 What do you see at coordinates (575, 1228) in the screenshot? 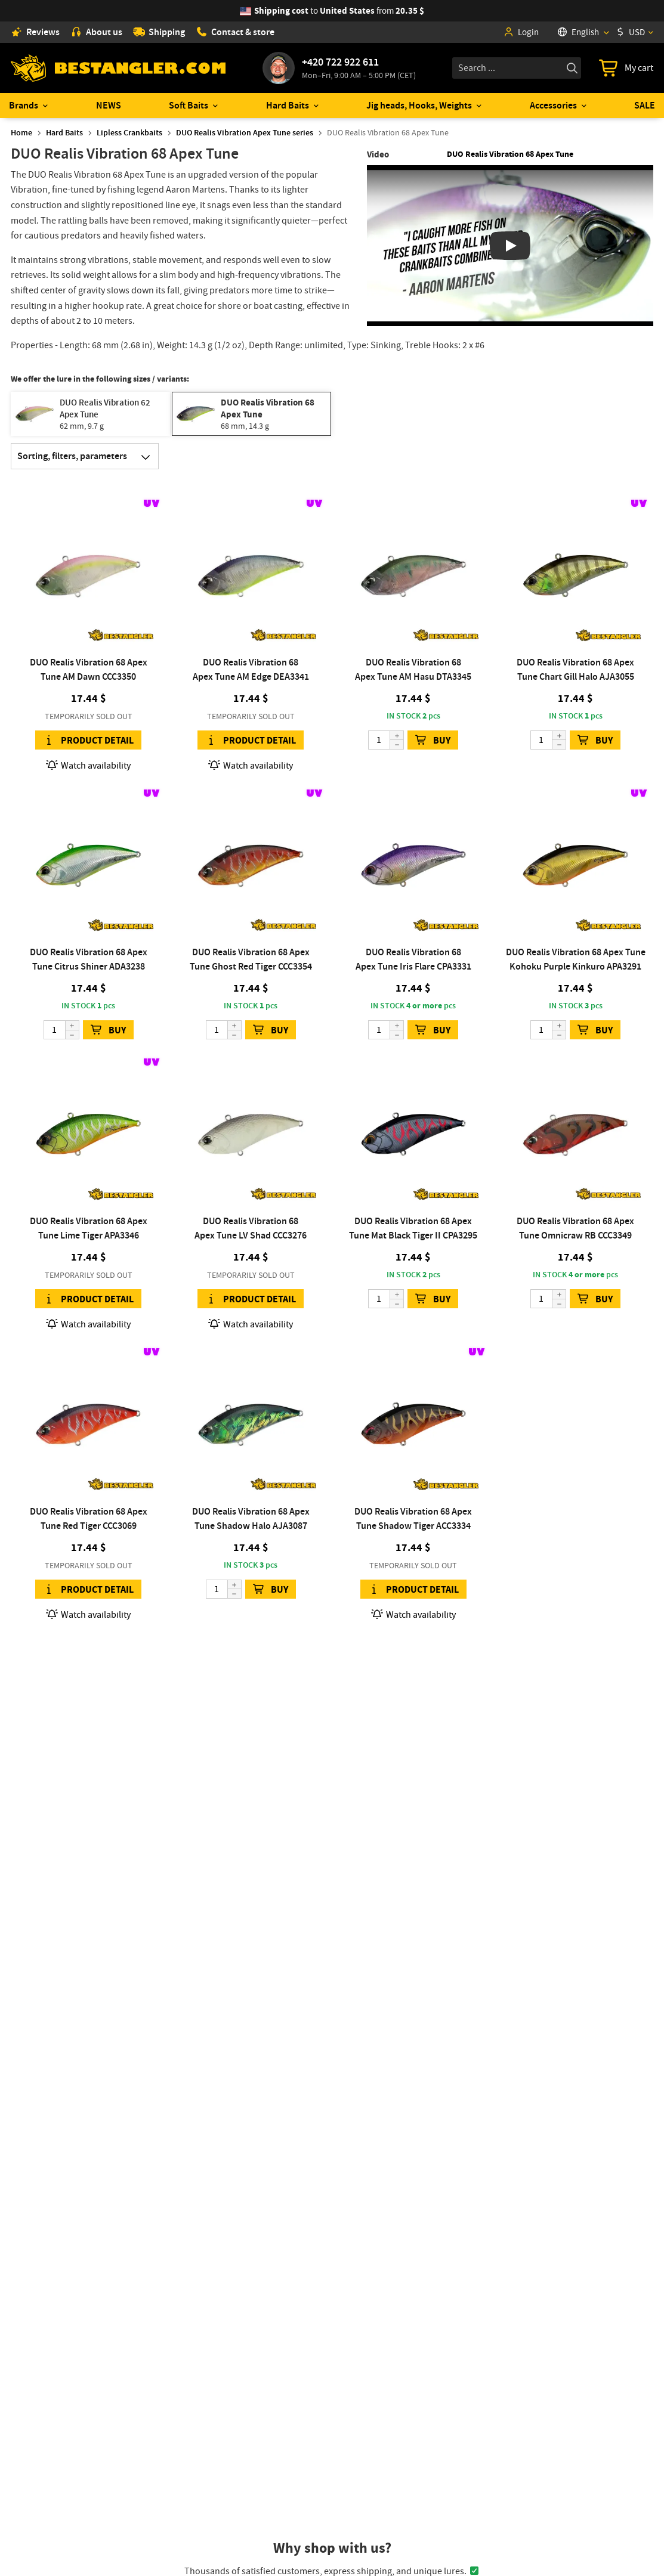
I see `DUO Realis Vibration 68 Apex Tune Omnicraw RB CCC3349` at bounding box center [575, 1228].